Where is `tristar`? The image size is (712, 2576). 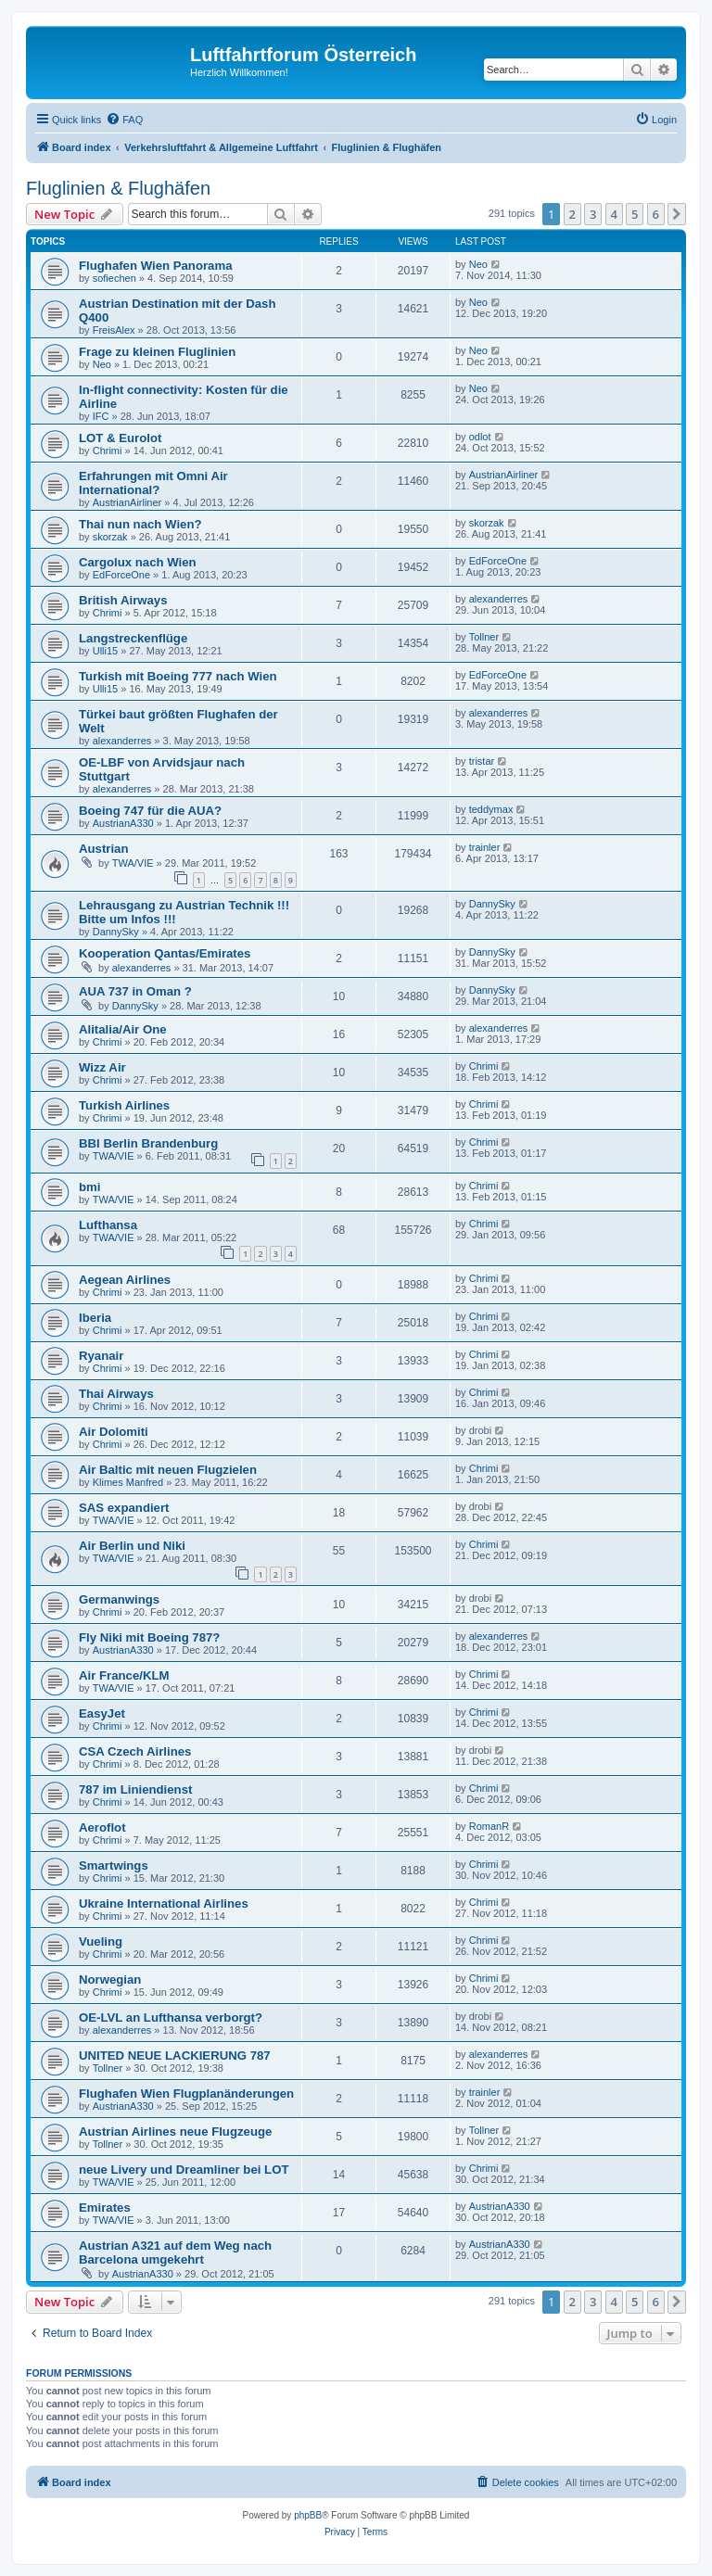
tristar is located at coordinates (482, 761).